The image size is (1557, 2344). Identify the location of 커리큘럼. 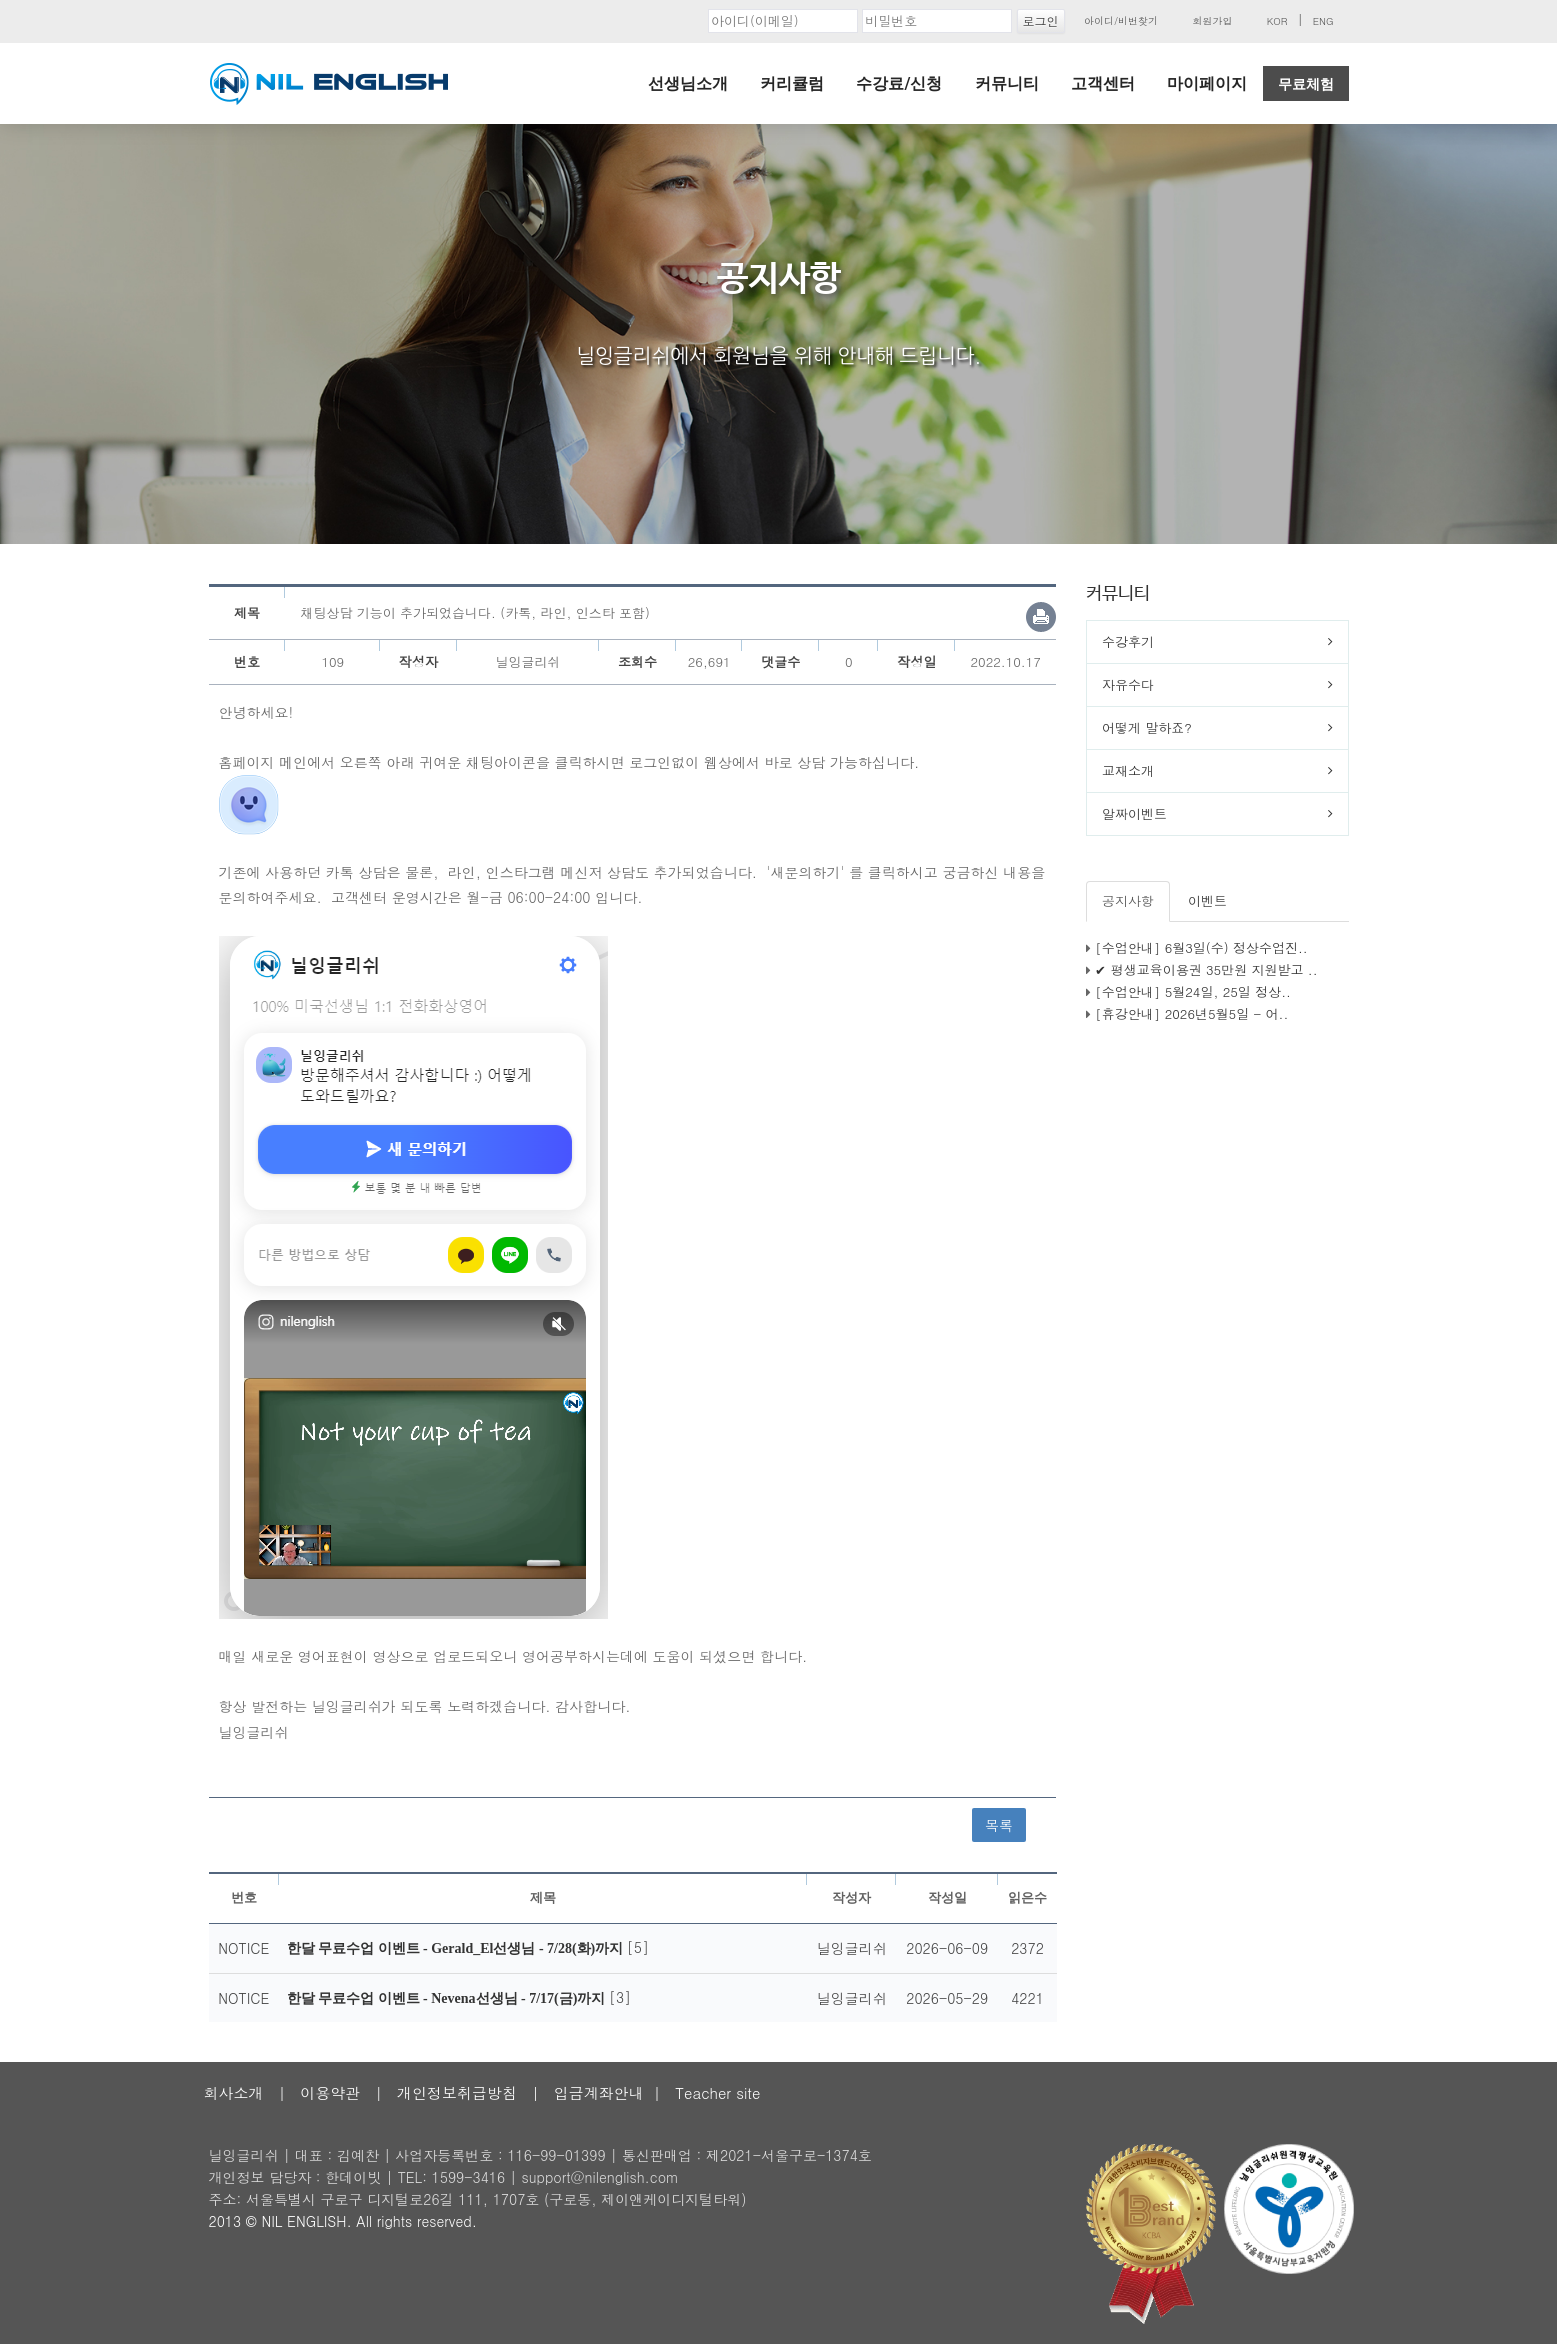
(792, 83).